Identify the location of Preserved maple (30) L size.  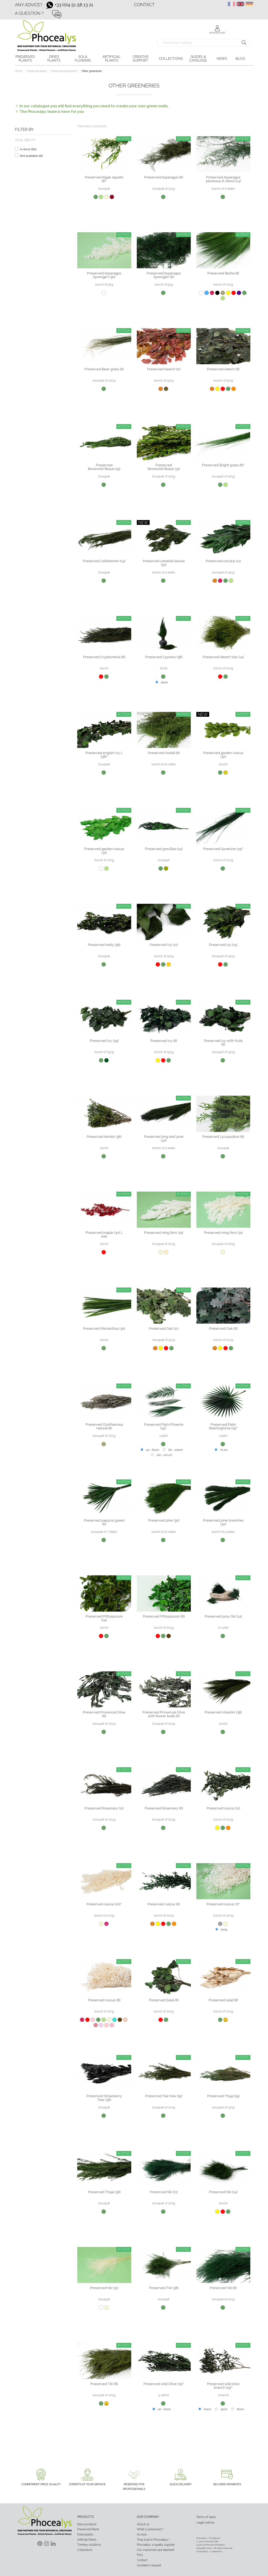
(104, 1234).